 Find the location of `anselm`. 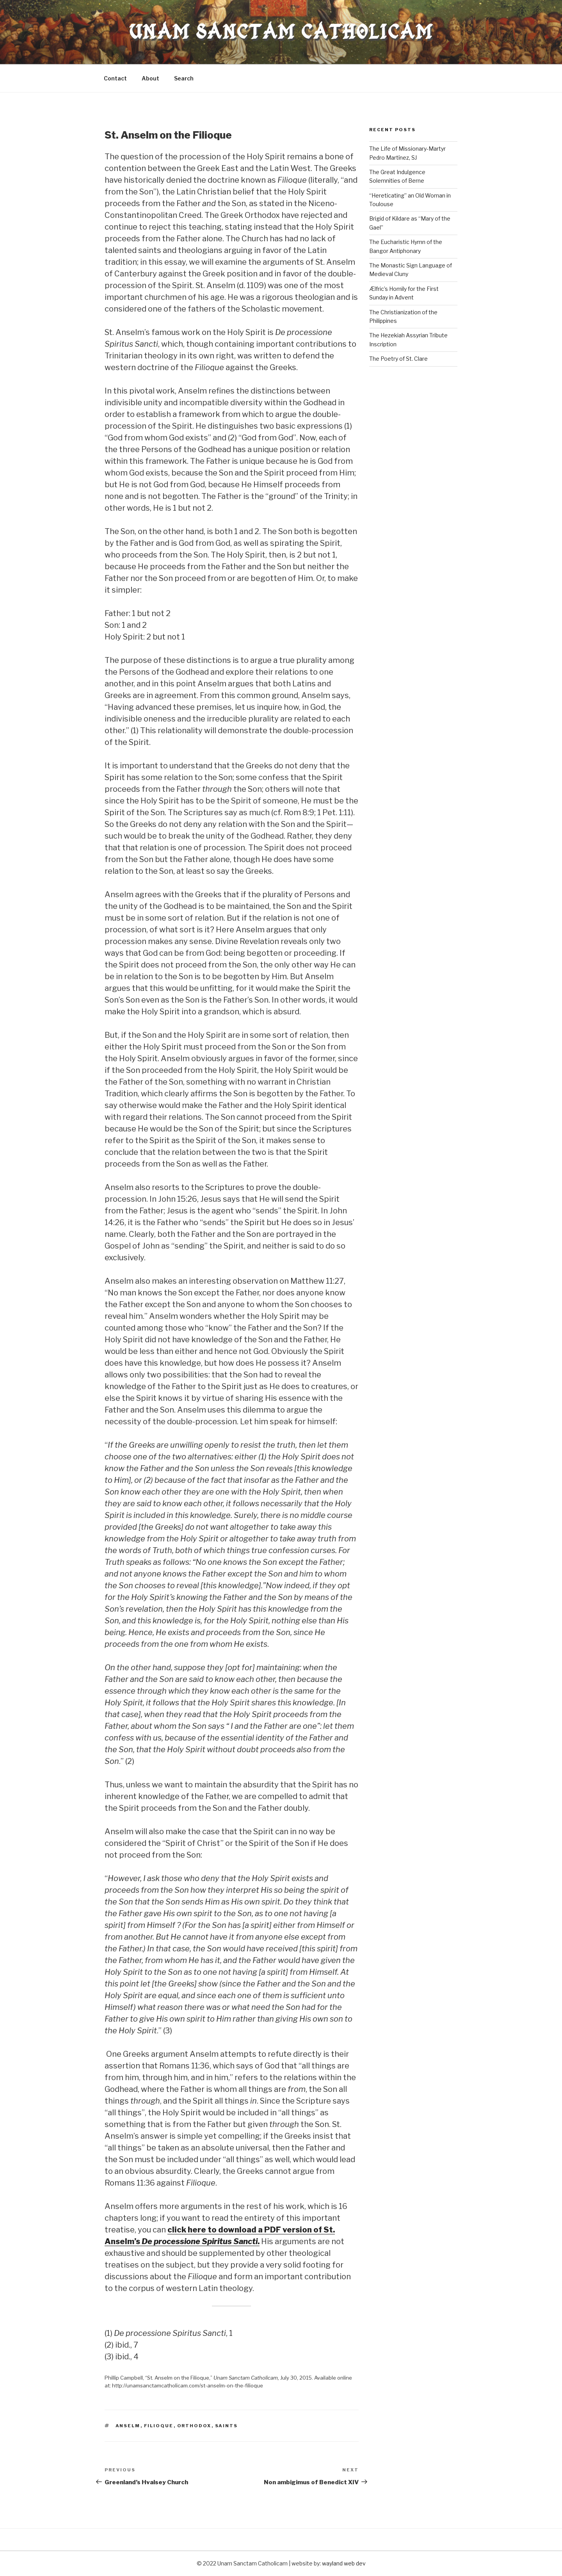

anselm is located at coordinates (128, 2425).